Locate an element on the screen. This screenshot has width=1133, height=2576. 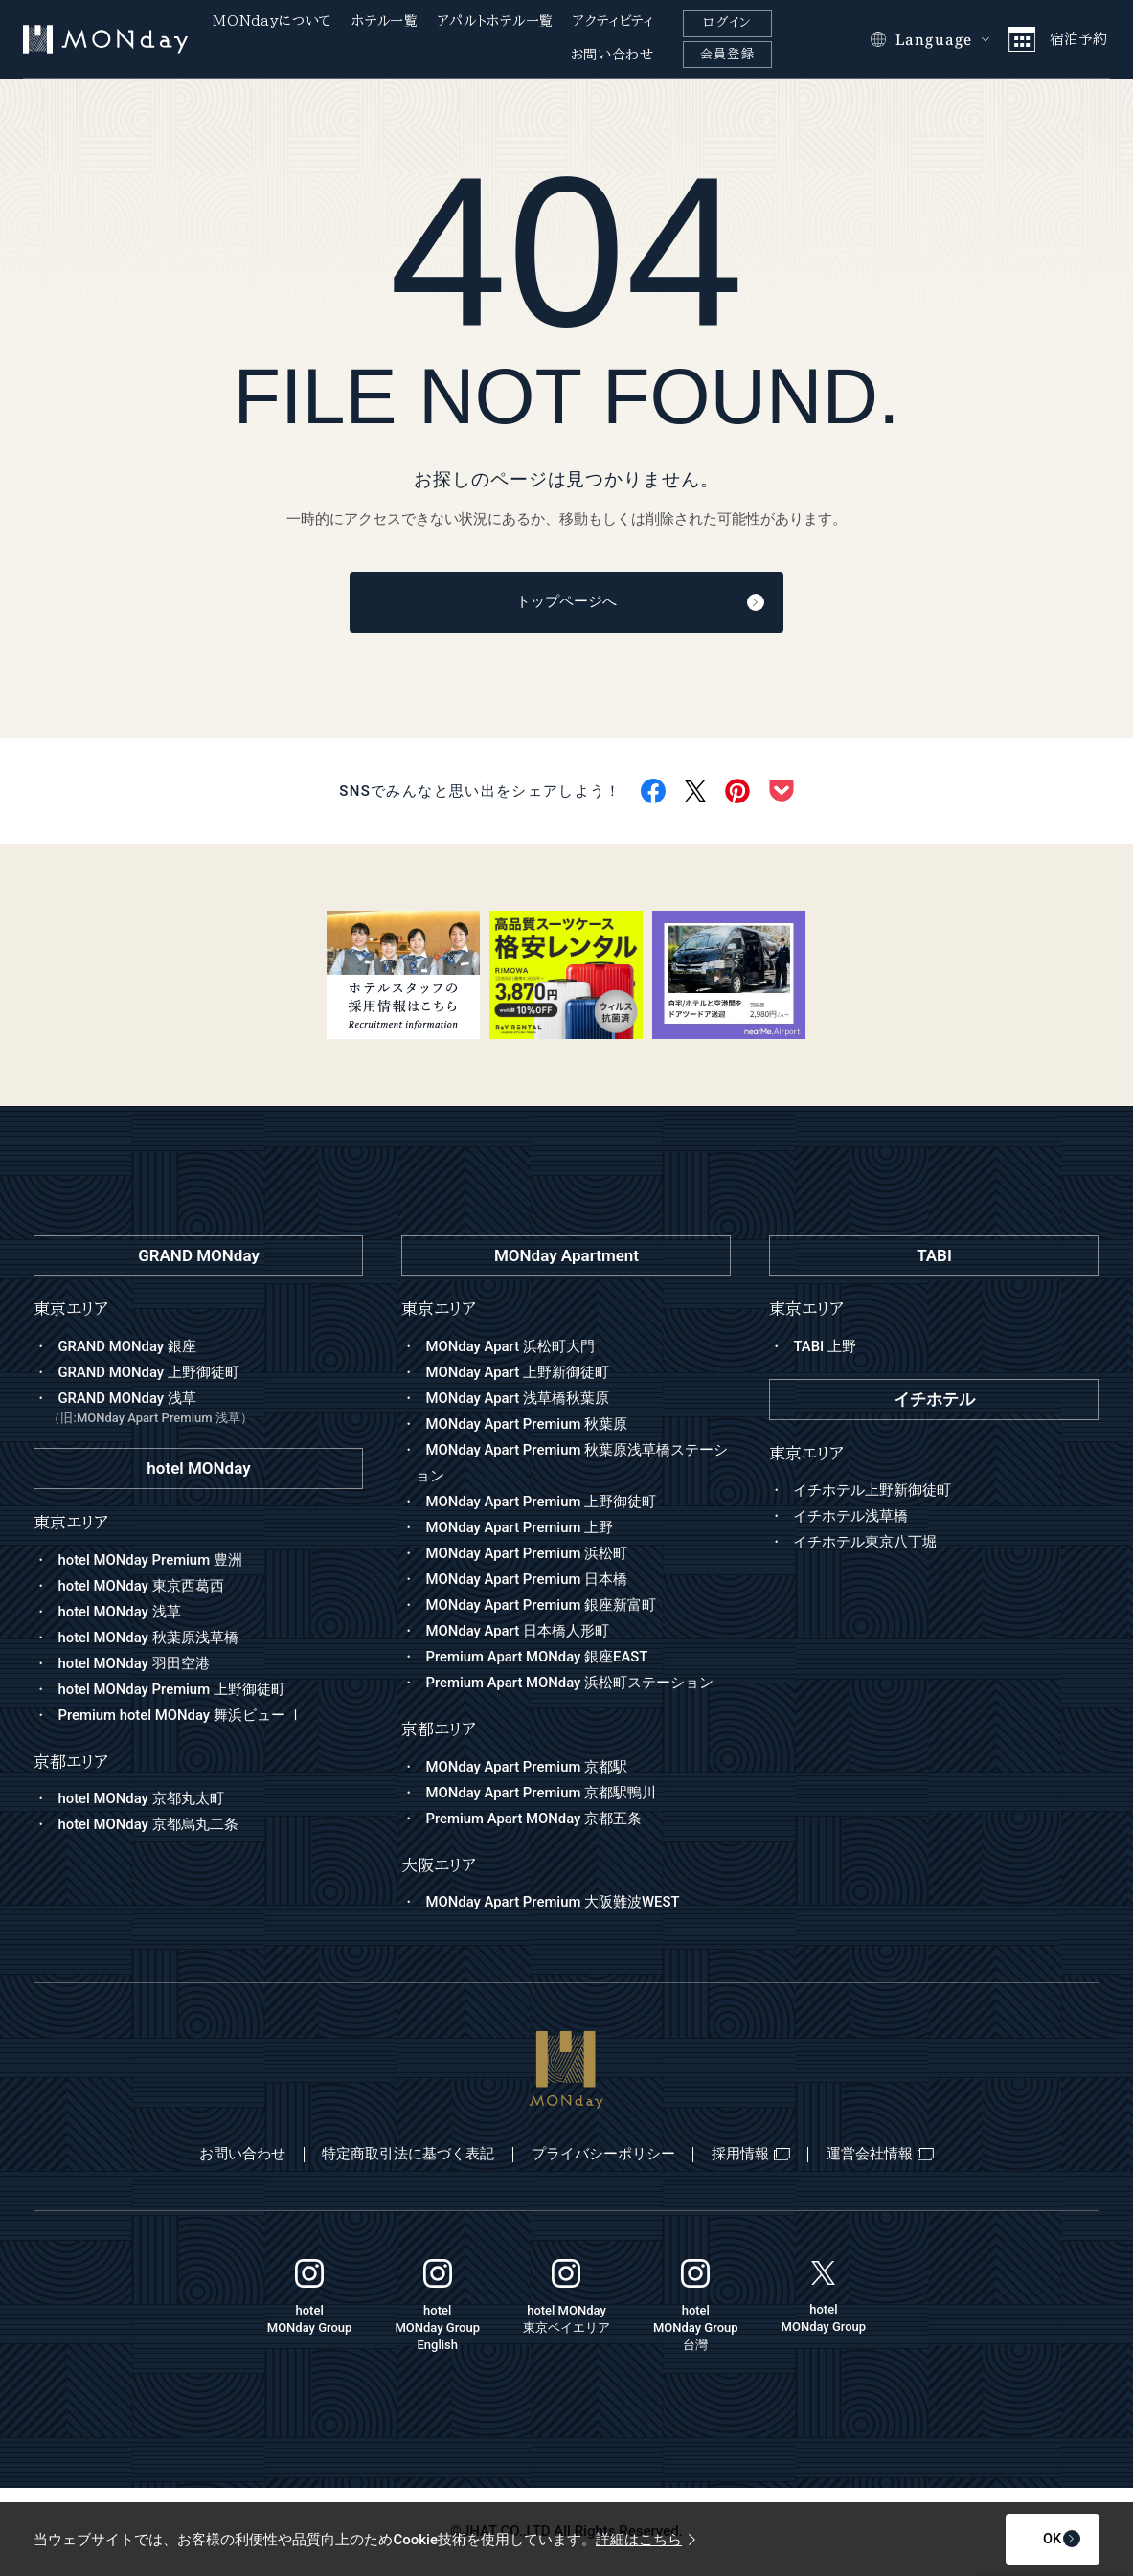
hotel MONday 京都烏丸二条 is located at coordinates (147, 1826).